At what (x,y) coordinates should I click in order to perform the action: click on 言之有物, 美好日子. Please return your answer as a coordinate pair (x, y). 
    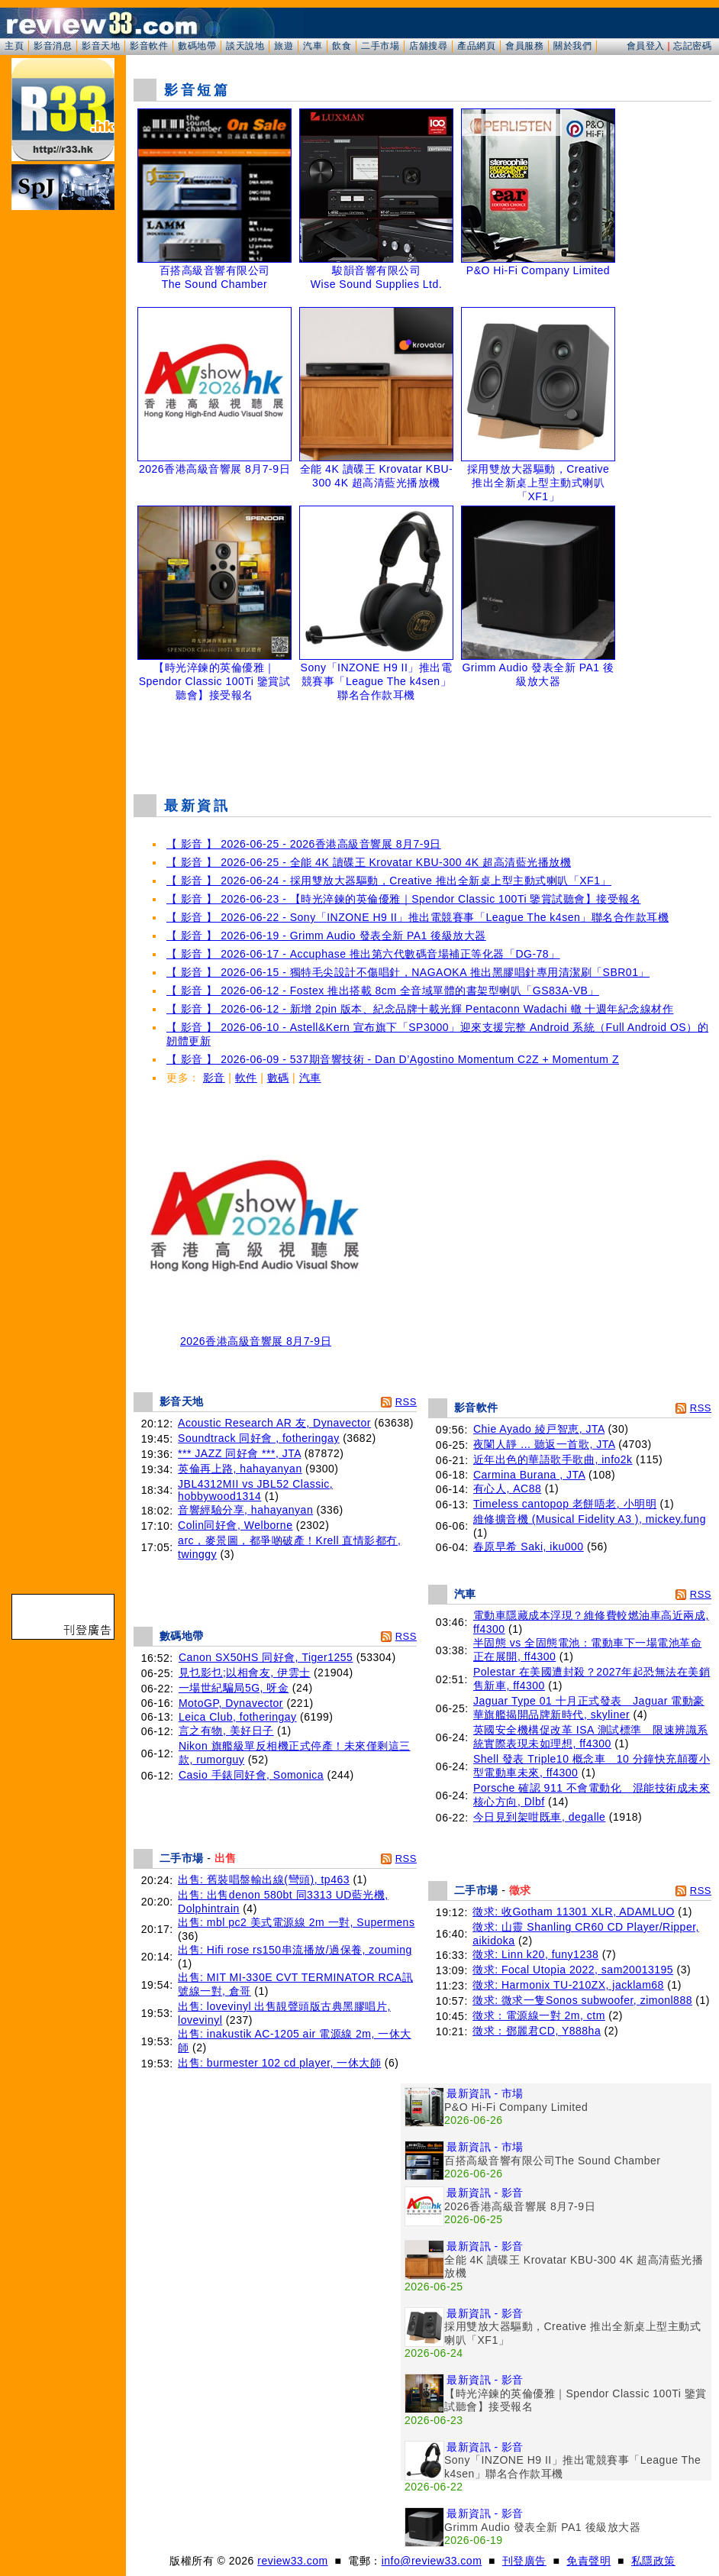
    Looking at the image, I should click on (226, 1730).